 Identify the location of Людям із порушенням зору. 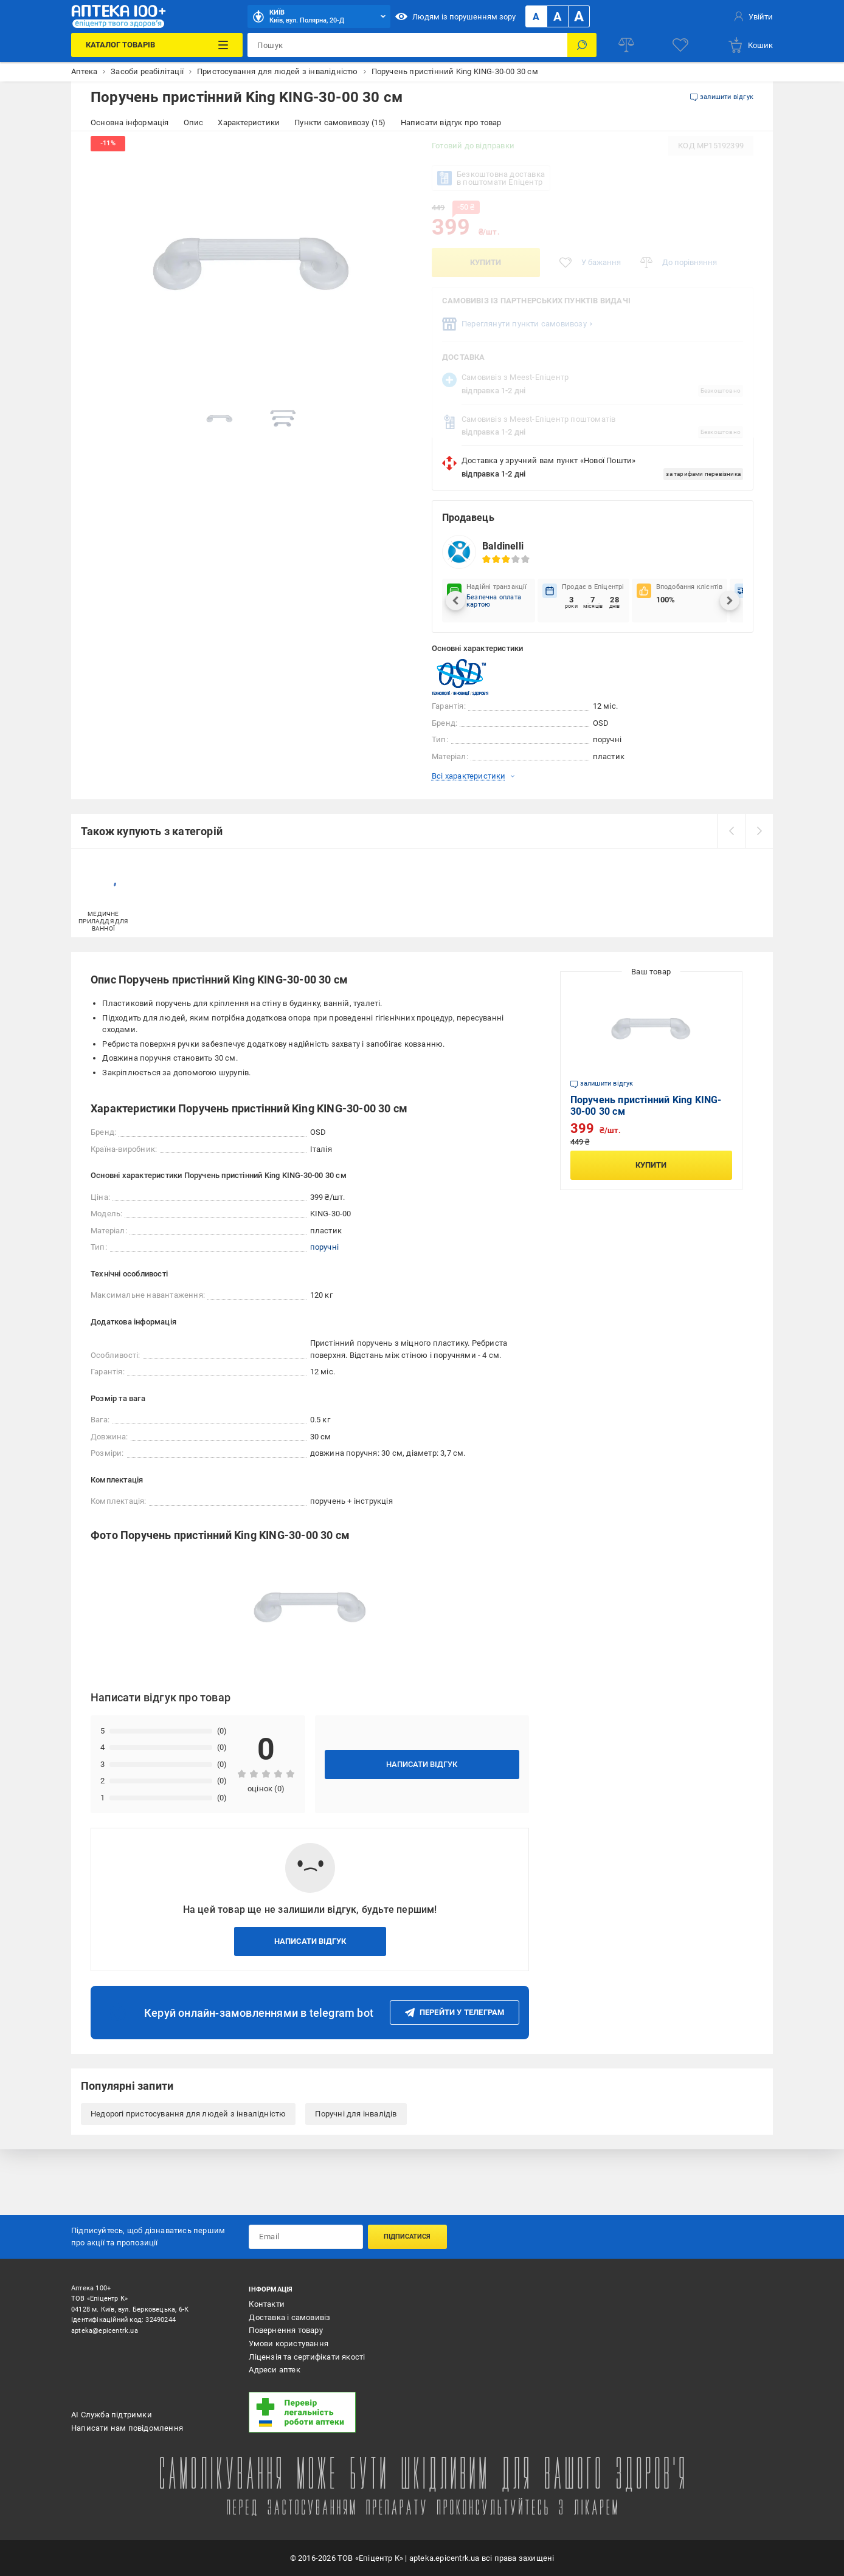
(455, 16).